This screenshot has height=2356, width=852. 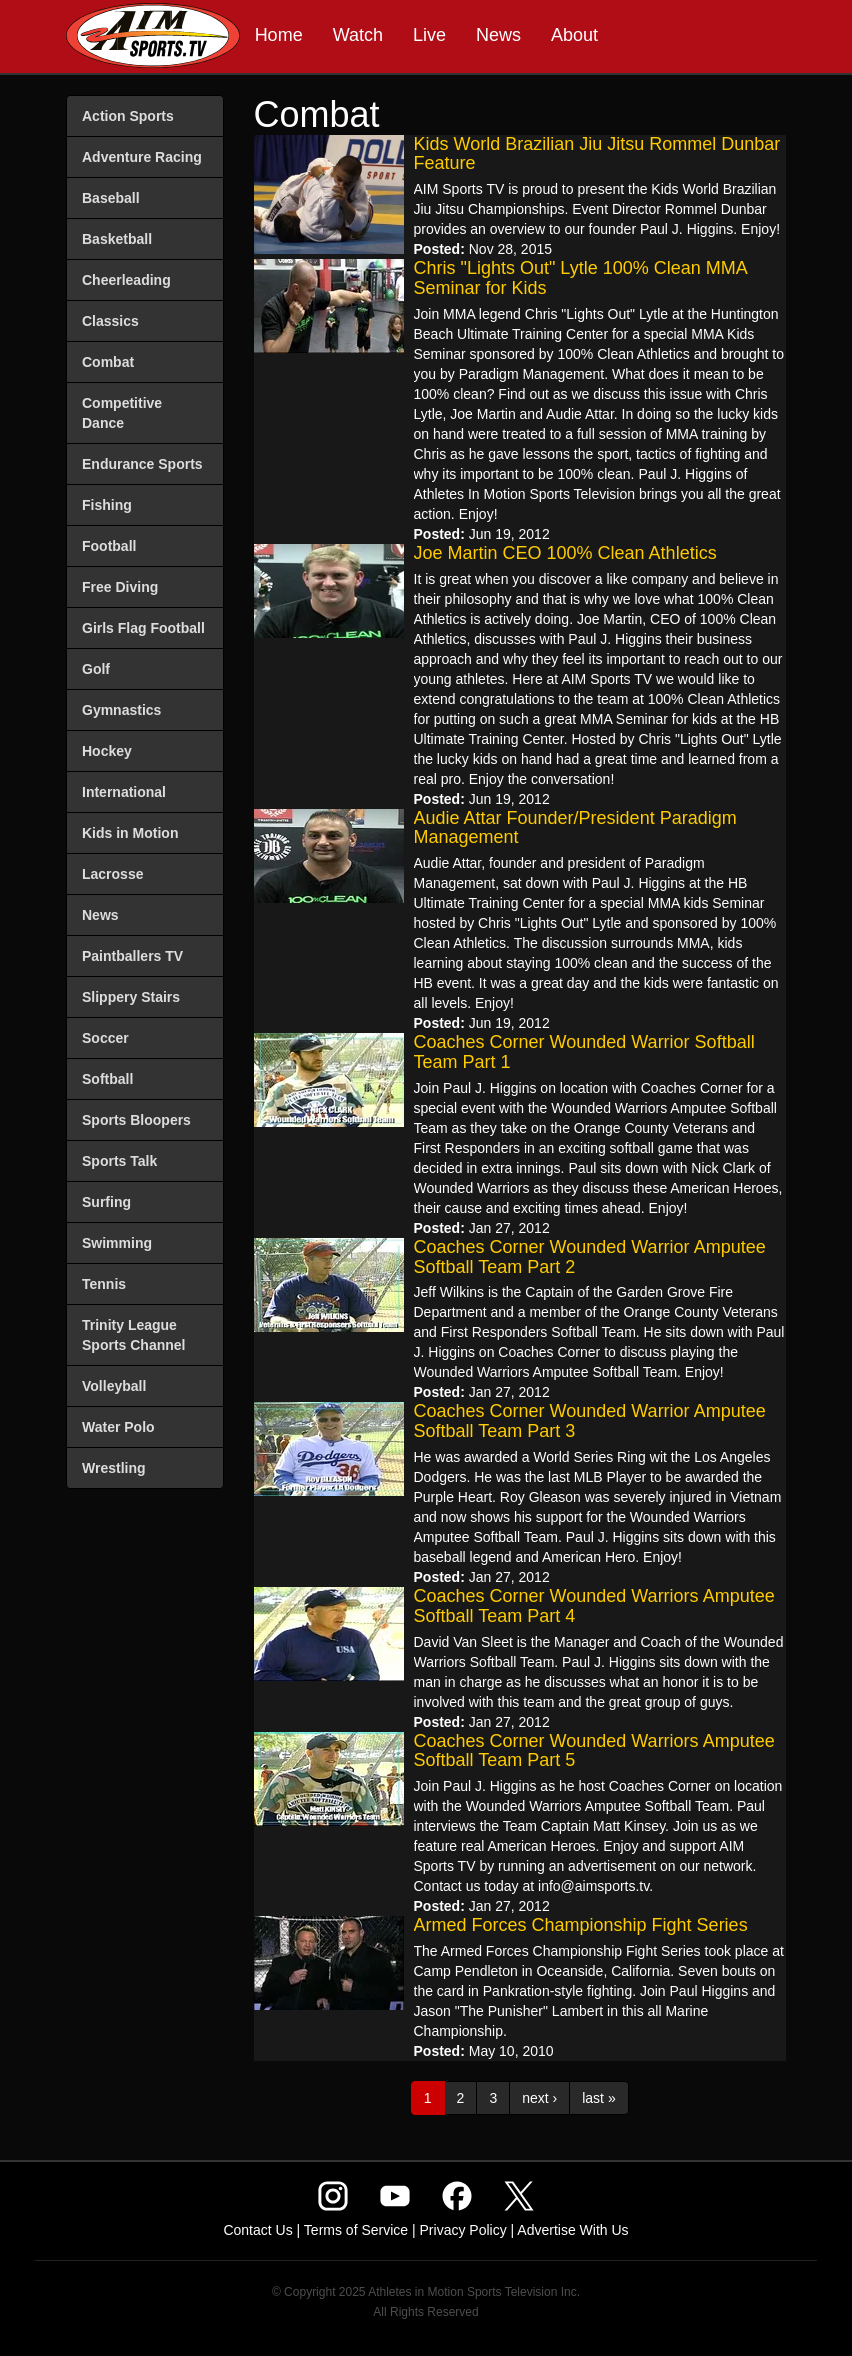 I want to click on Lacrosse, so click(x=112, y=874).